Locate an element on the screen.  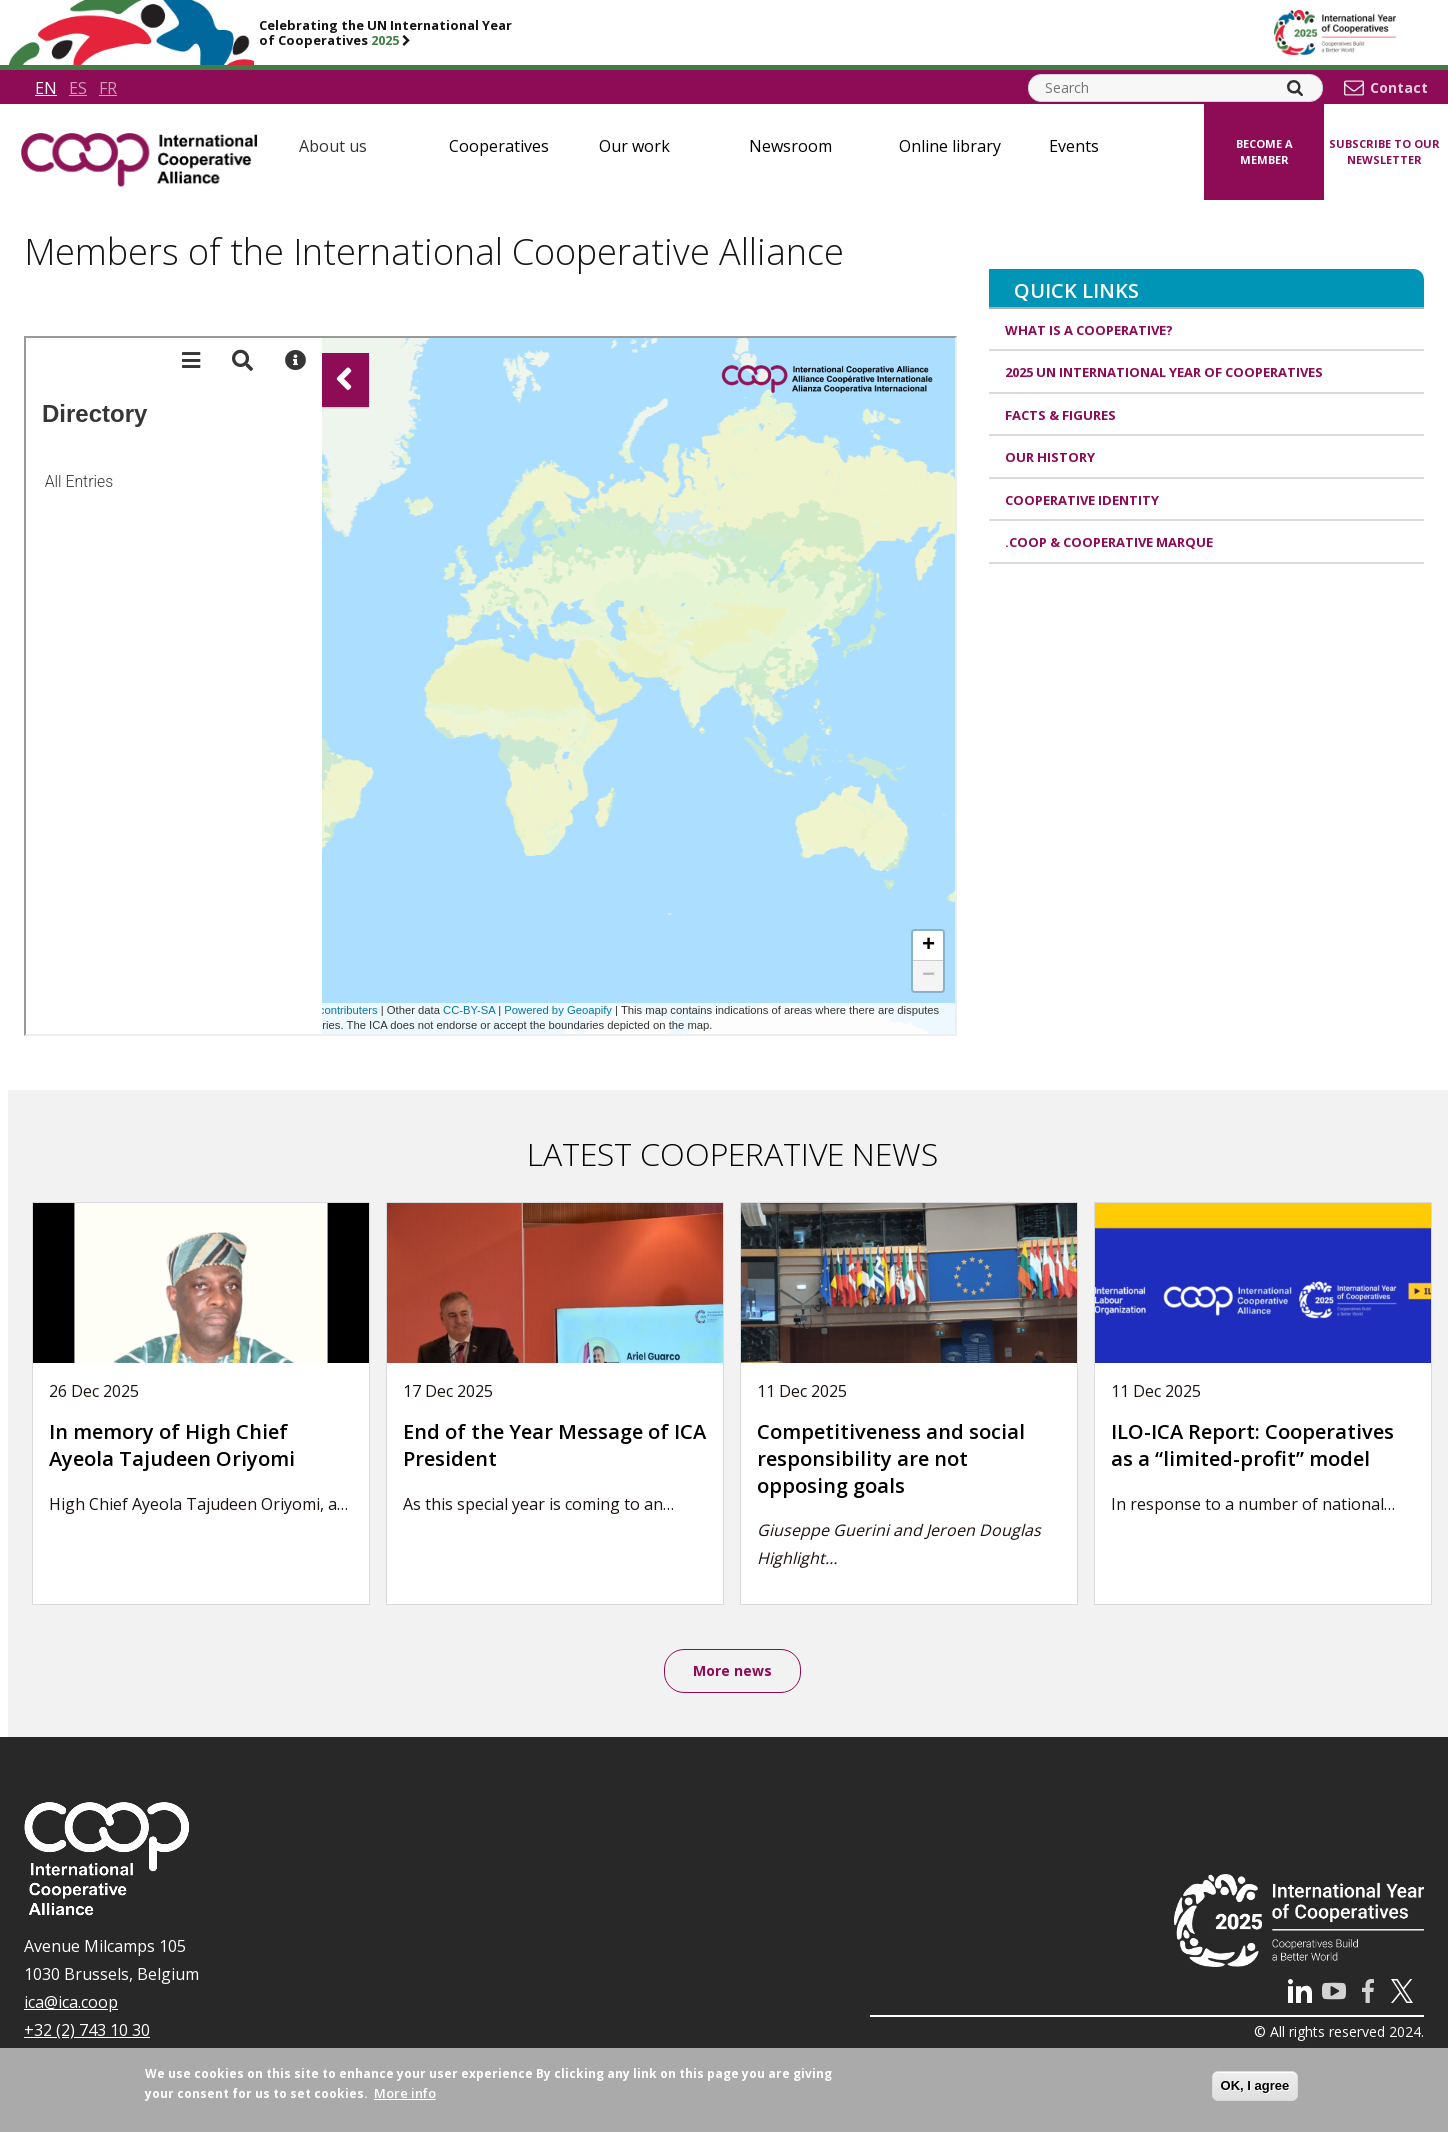
What is a cooperative? is located at coordinates (1089, 330).